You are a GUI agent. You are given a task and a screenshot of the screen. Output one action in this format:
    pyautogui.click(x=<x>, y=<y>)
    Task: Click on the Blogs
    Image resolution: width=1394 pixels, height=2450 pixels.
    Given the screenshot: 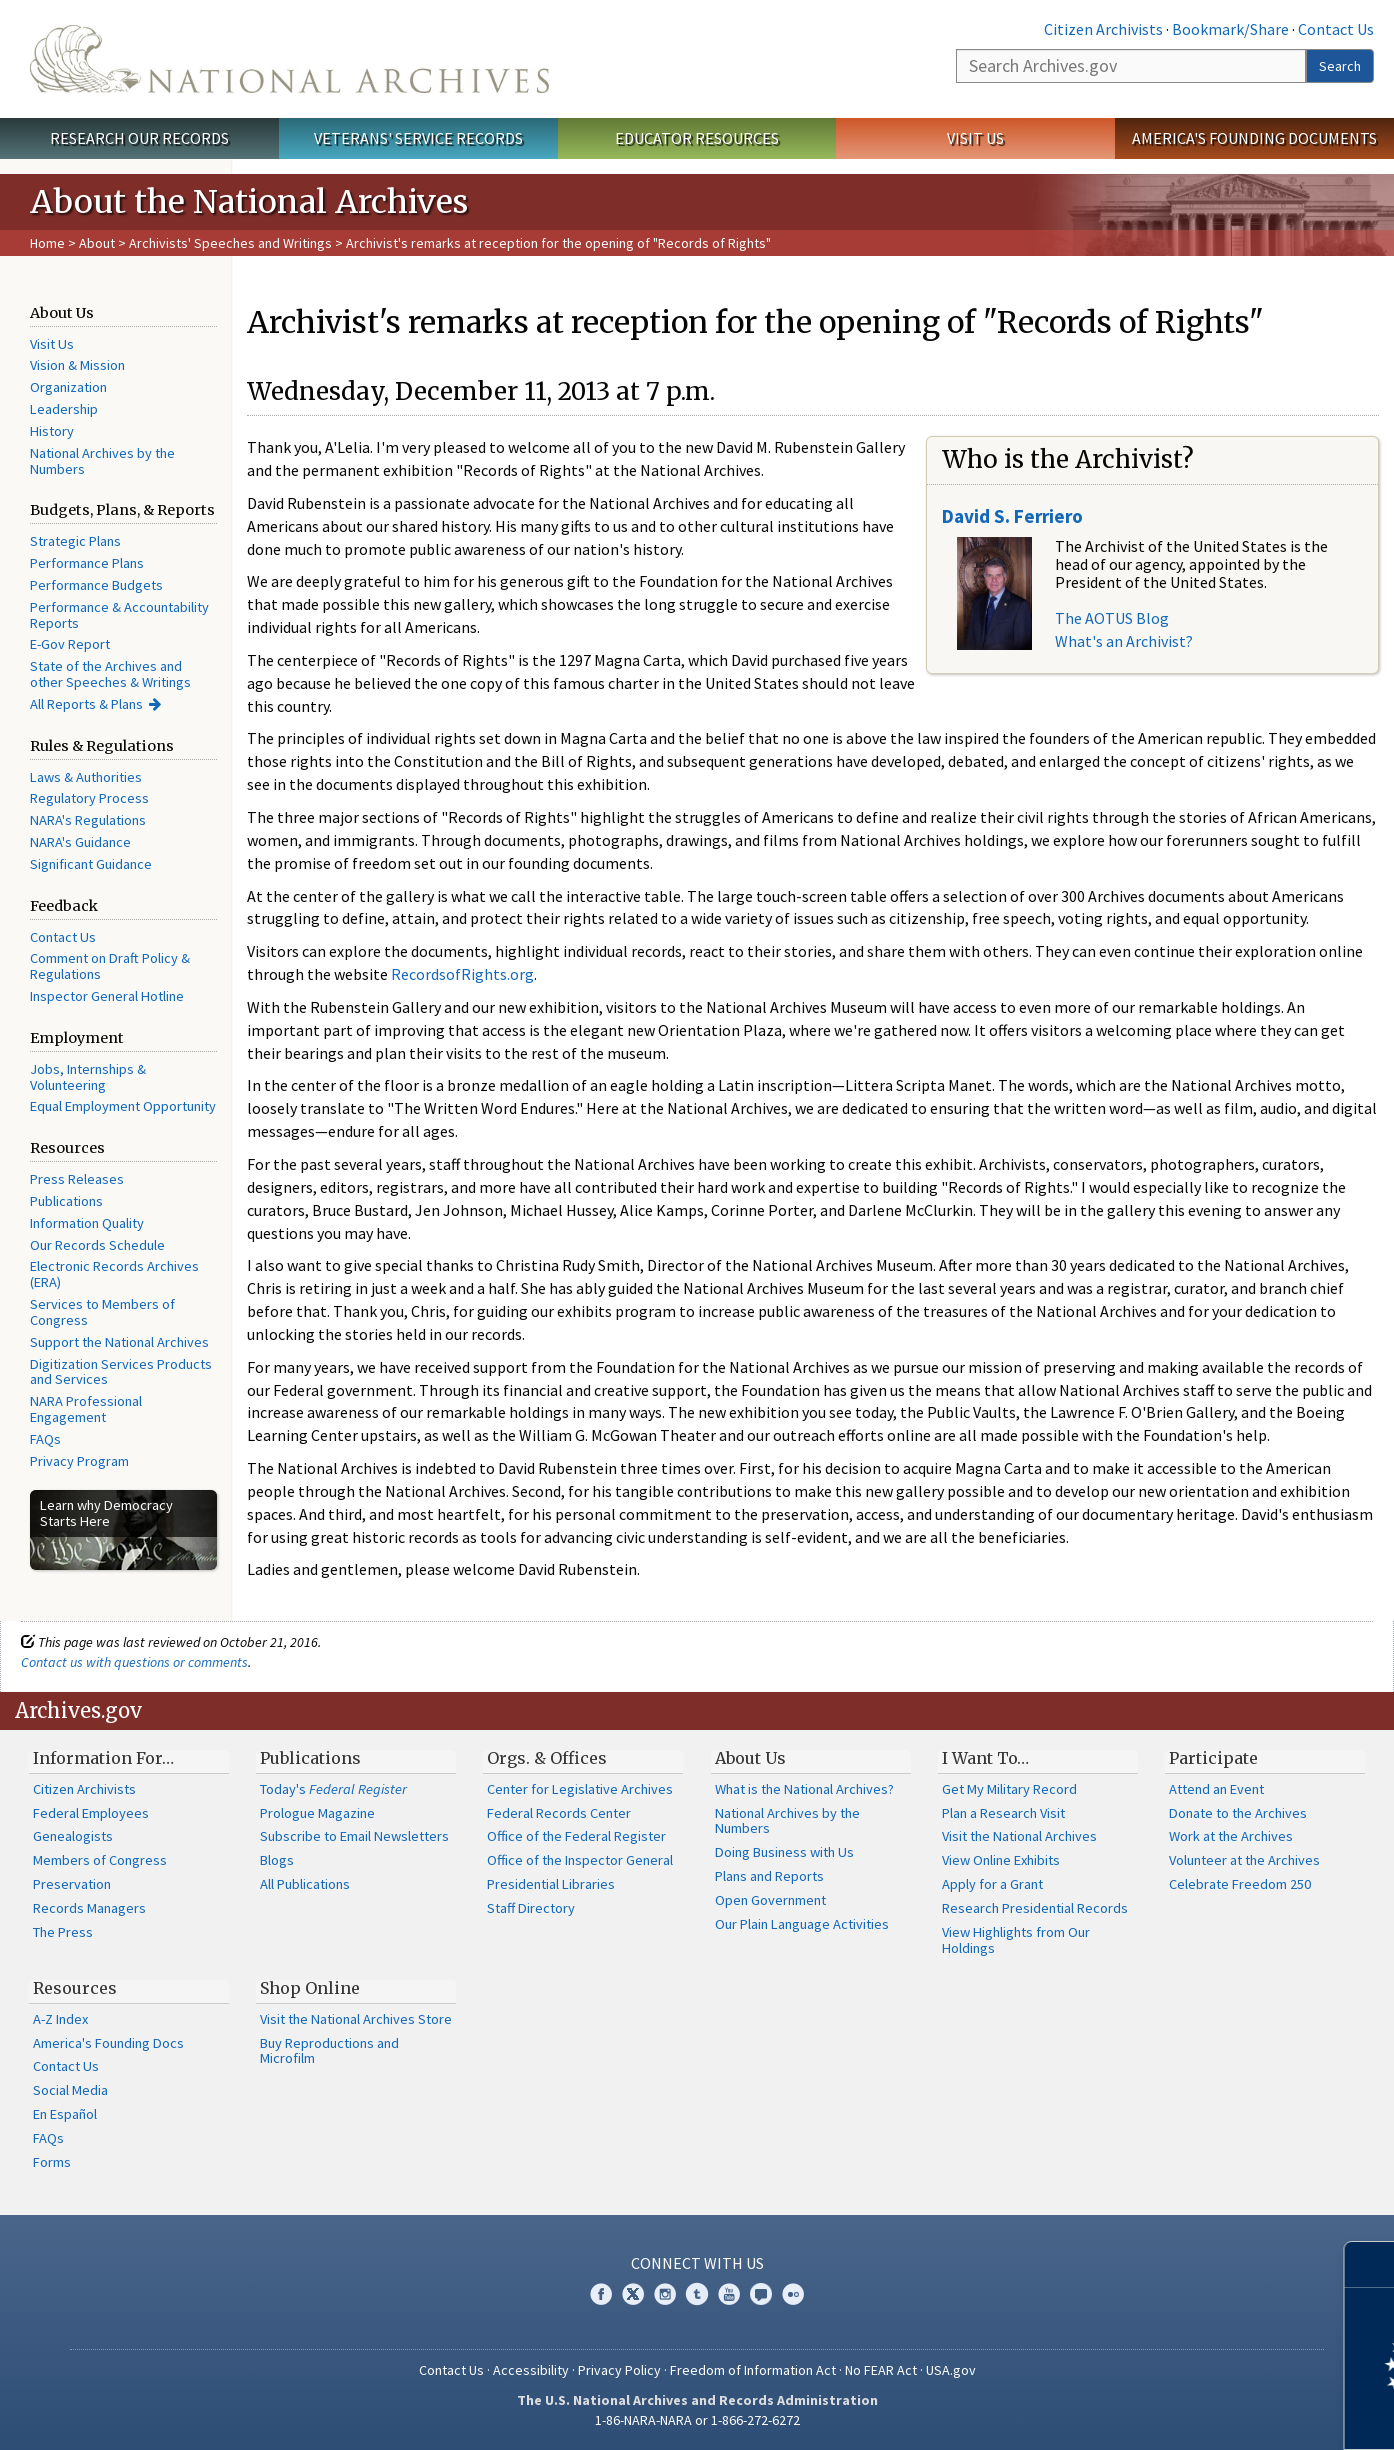 What is the action you would take?
    pyautogui.click(x=277, y=1860)
    